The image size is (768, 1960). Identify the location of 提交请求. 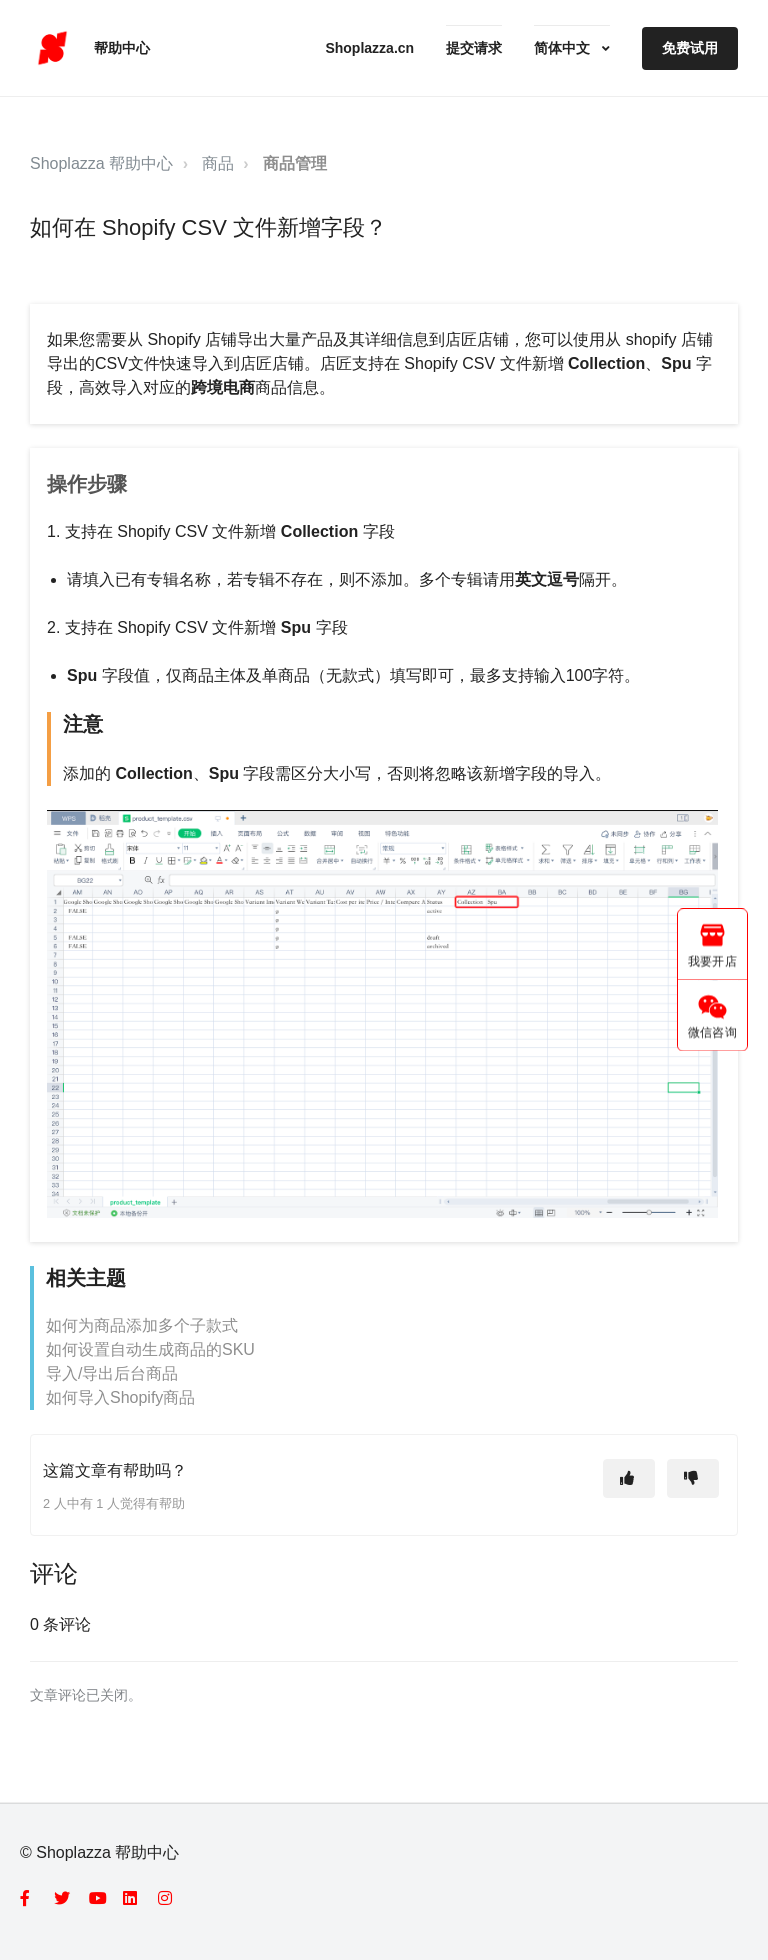
(474, 48).